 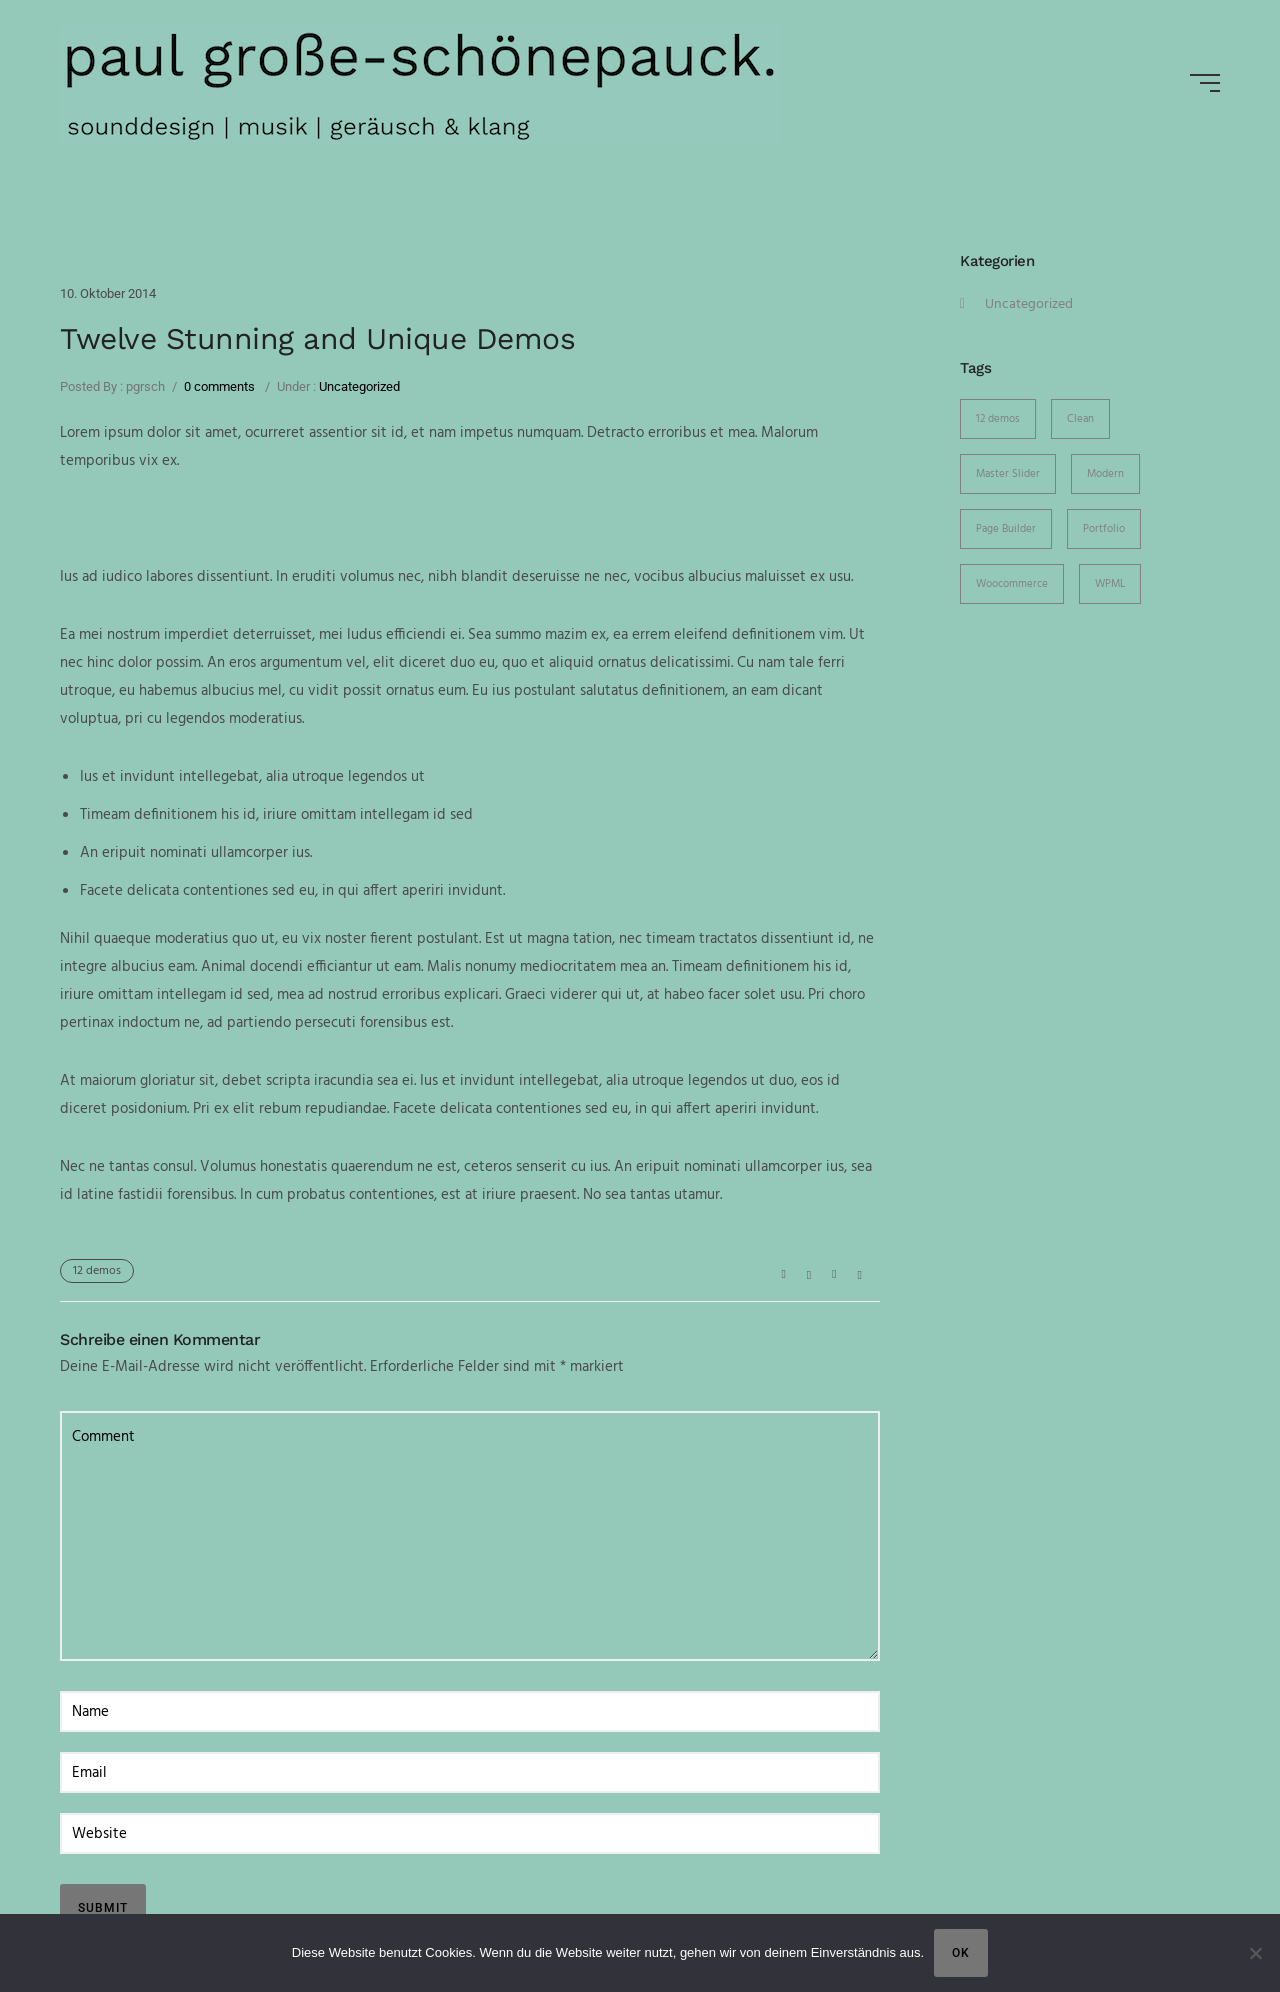 I want to click on Uncategorized, so click(x=358, y=386).